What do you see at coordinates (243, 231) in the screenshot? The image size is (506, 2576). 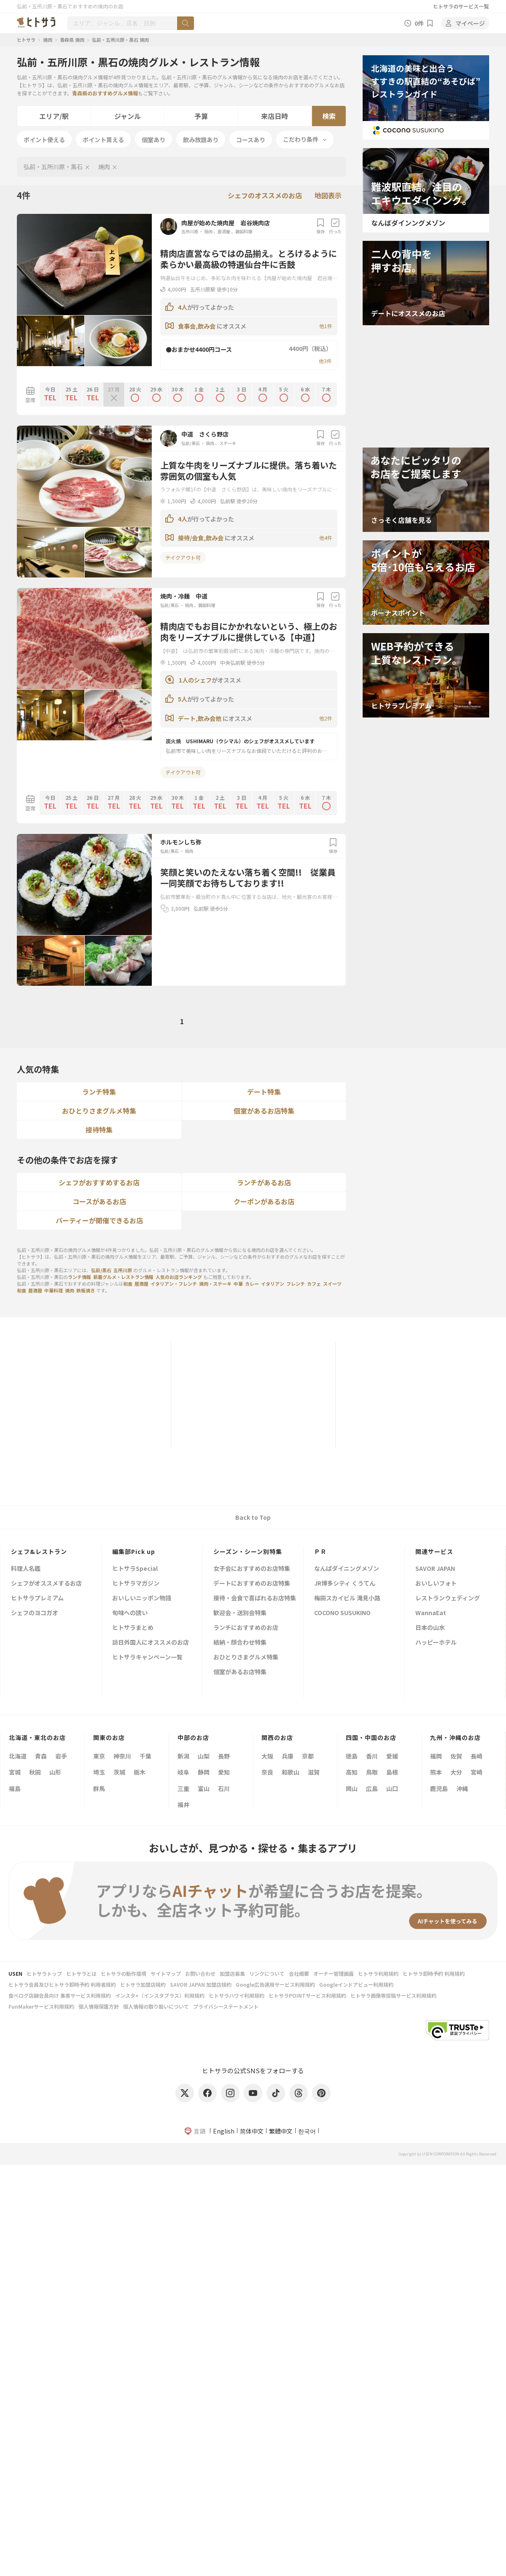 I see `韓国料理` at bounding box center [243, 231].